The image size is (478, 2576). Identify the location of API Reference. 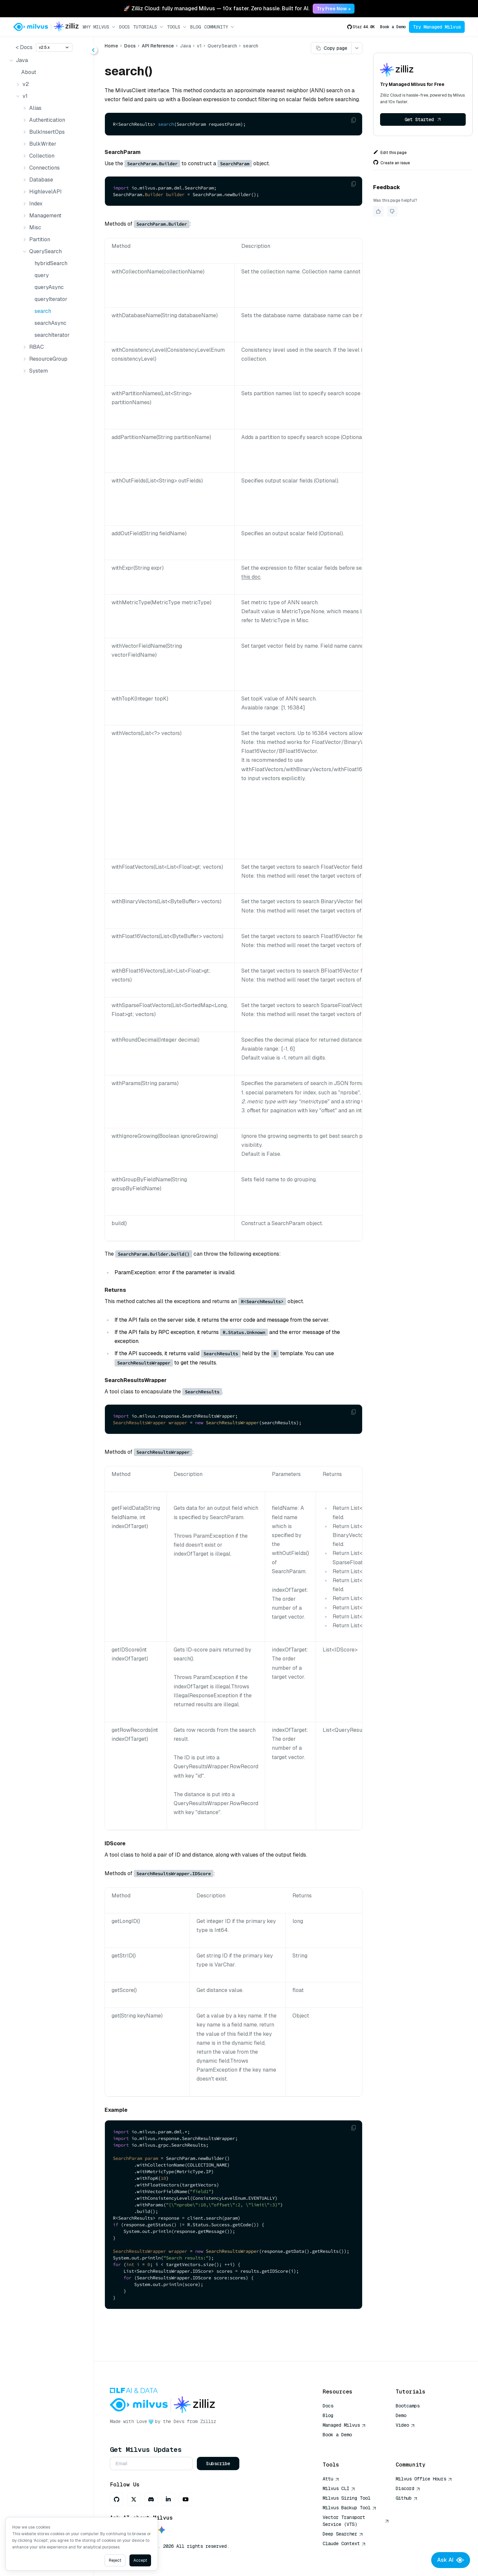
(158, 46).